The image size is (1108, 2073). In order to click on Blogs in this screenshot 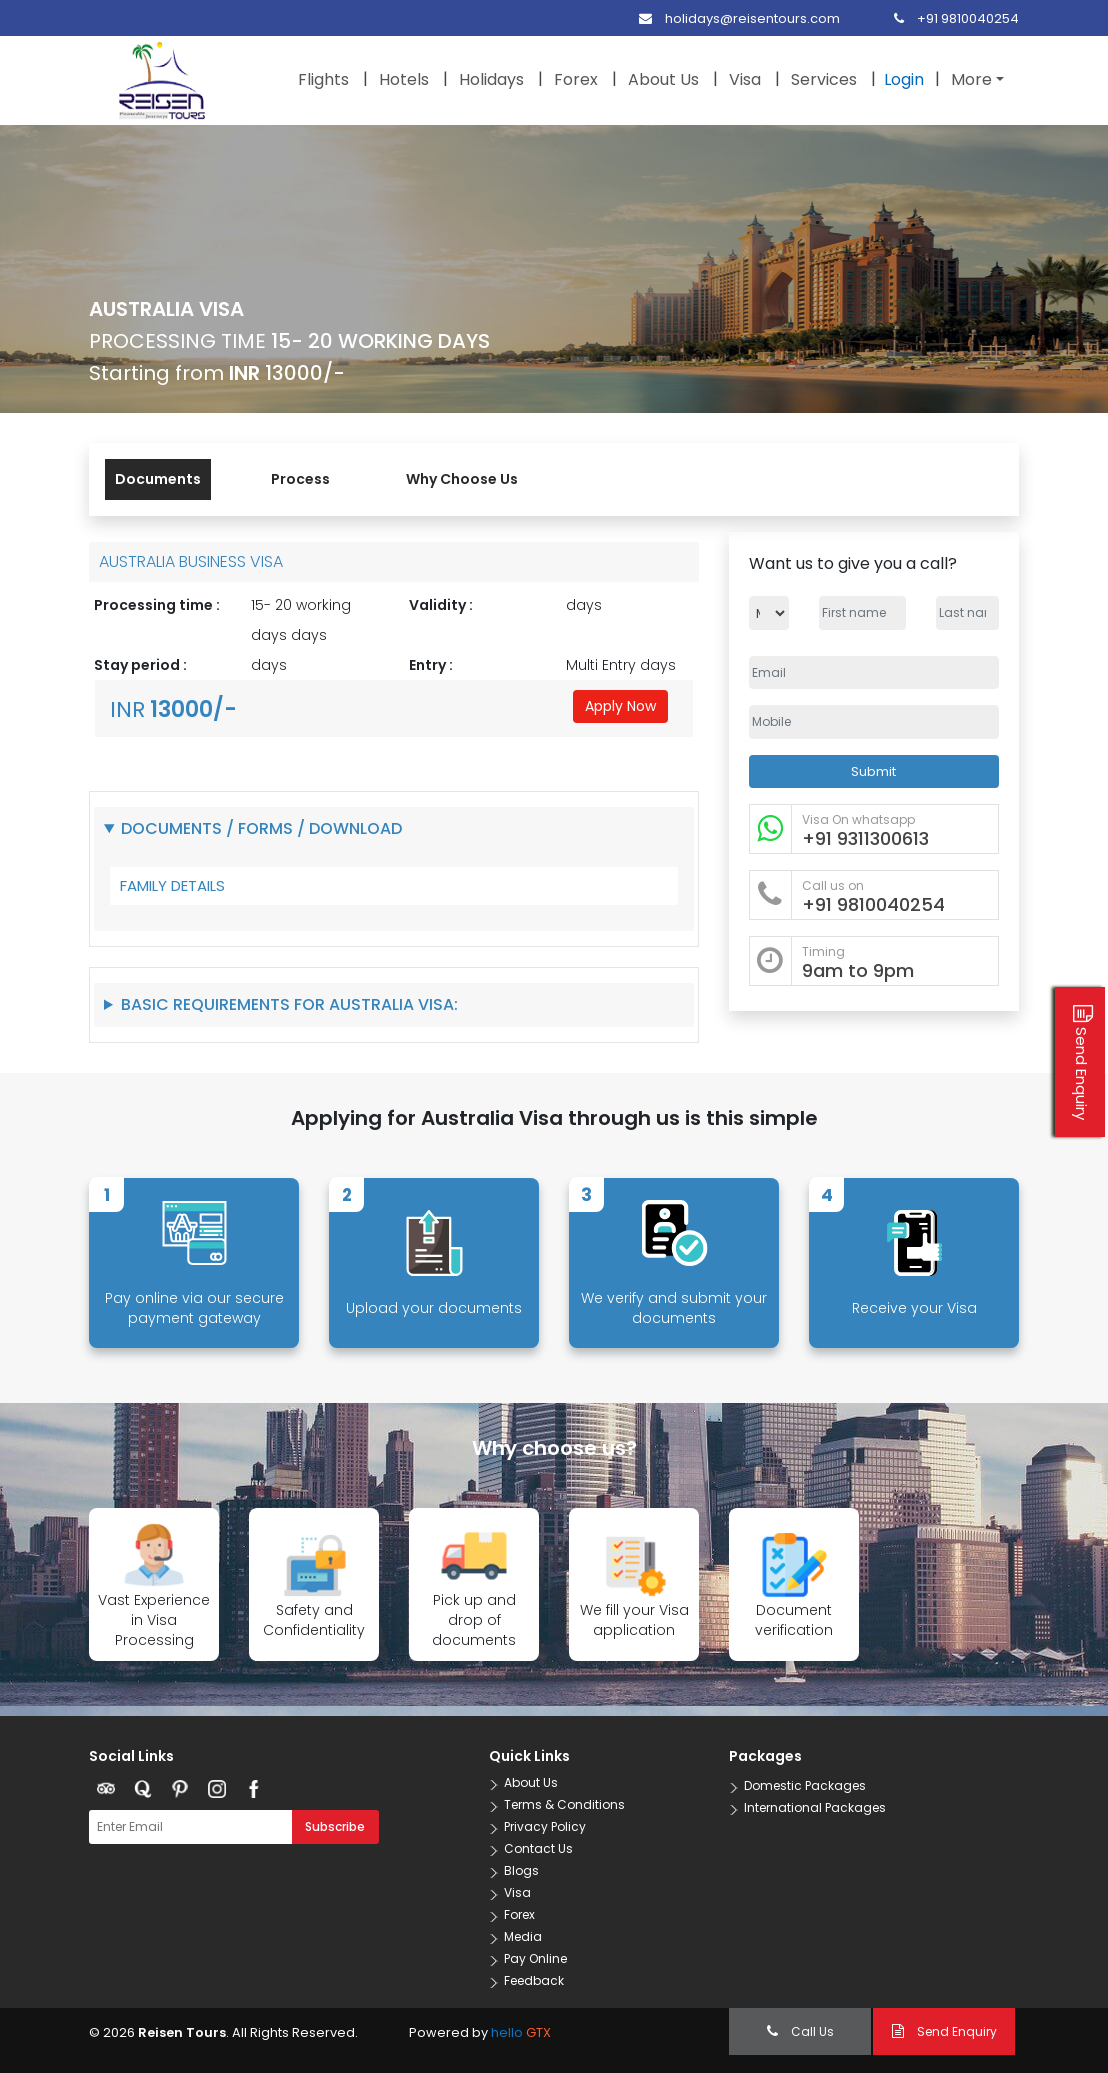, I will do `click(521, 1870)`.